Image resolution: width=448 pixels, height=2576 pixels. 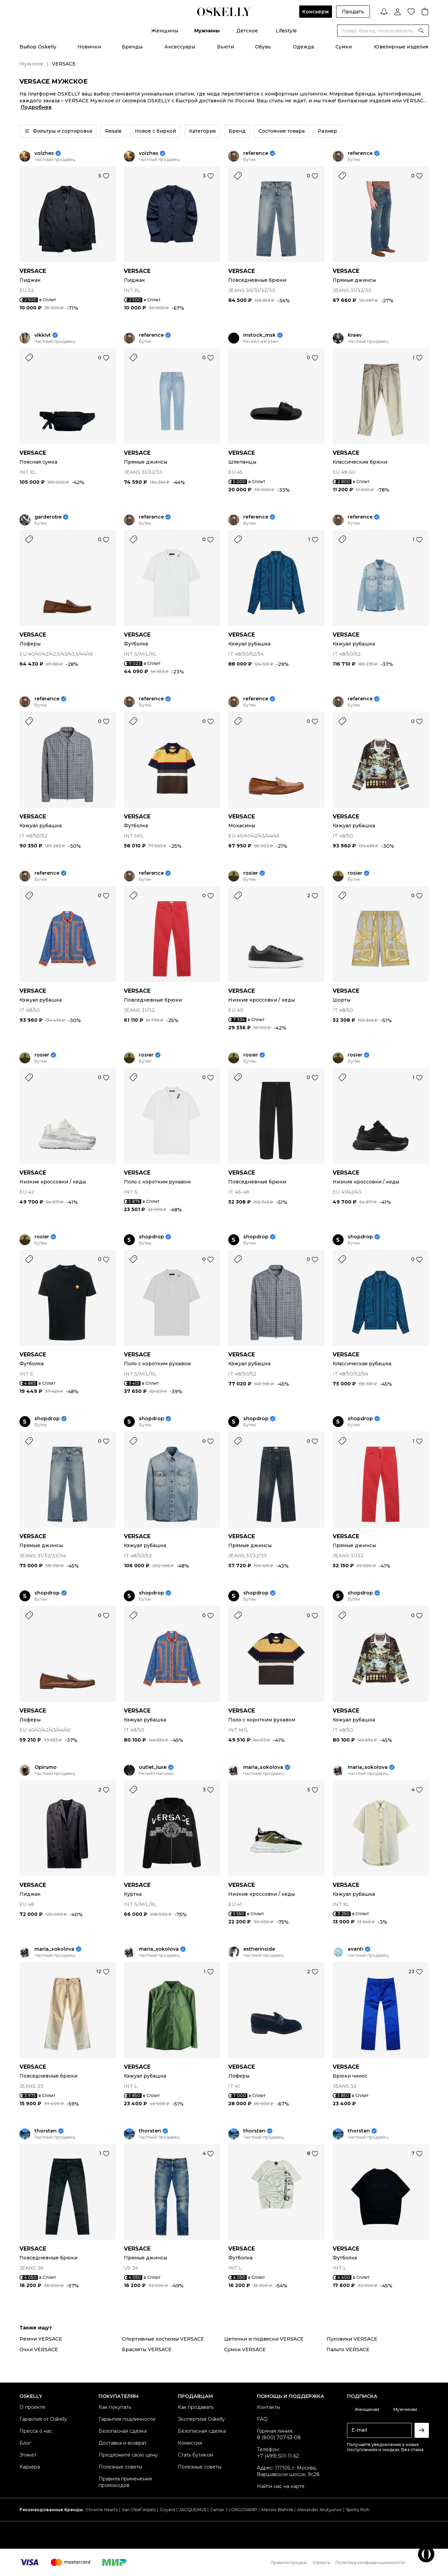 I want to click on О проекте, so click(x=32, y=2407).